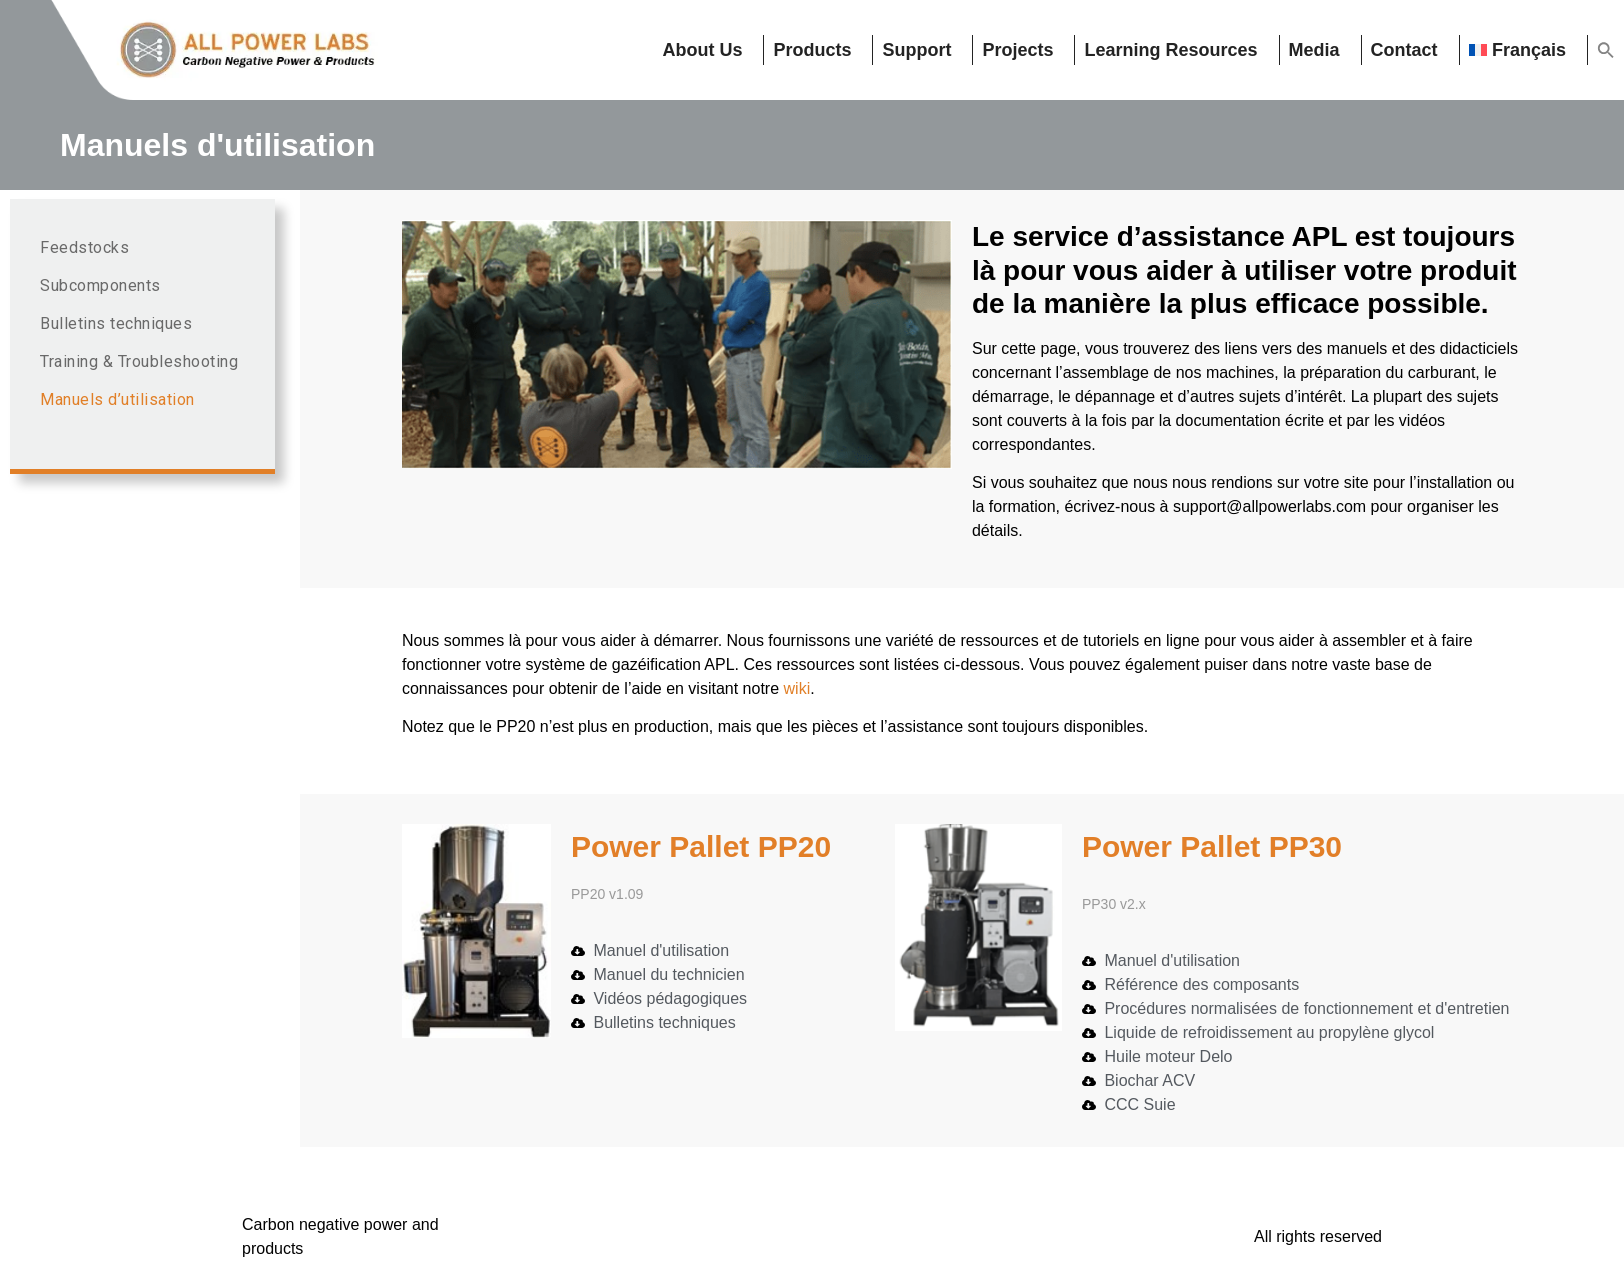  What do you see at coordinates (812, 50) in the screenshot?
I see `Products` at bounding box center [812, 50].